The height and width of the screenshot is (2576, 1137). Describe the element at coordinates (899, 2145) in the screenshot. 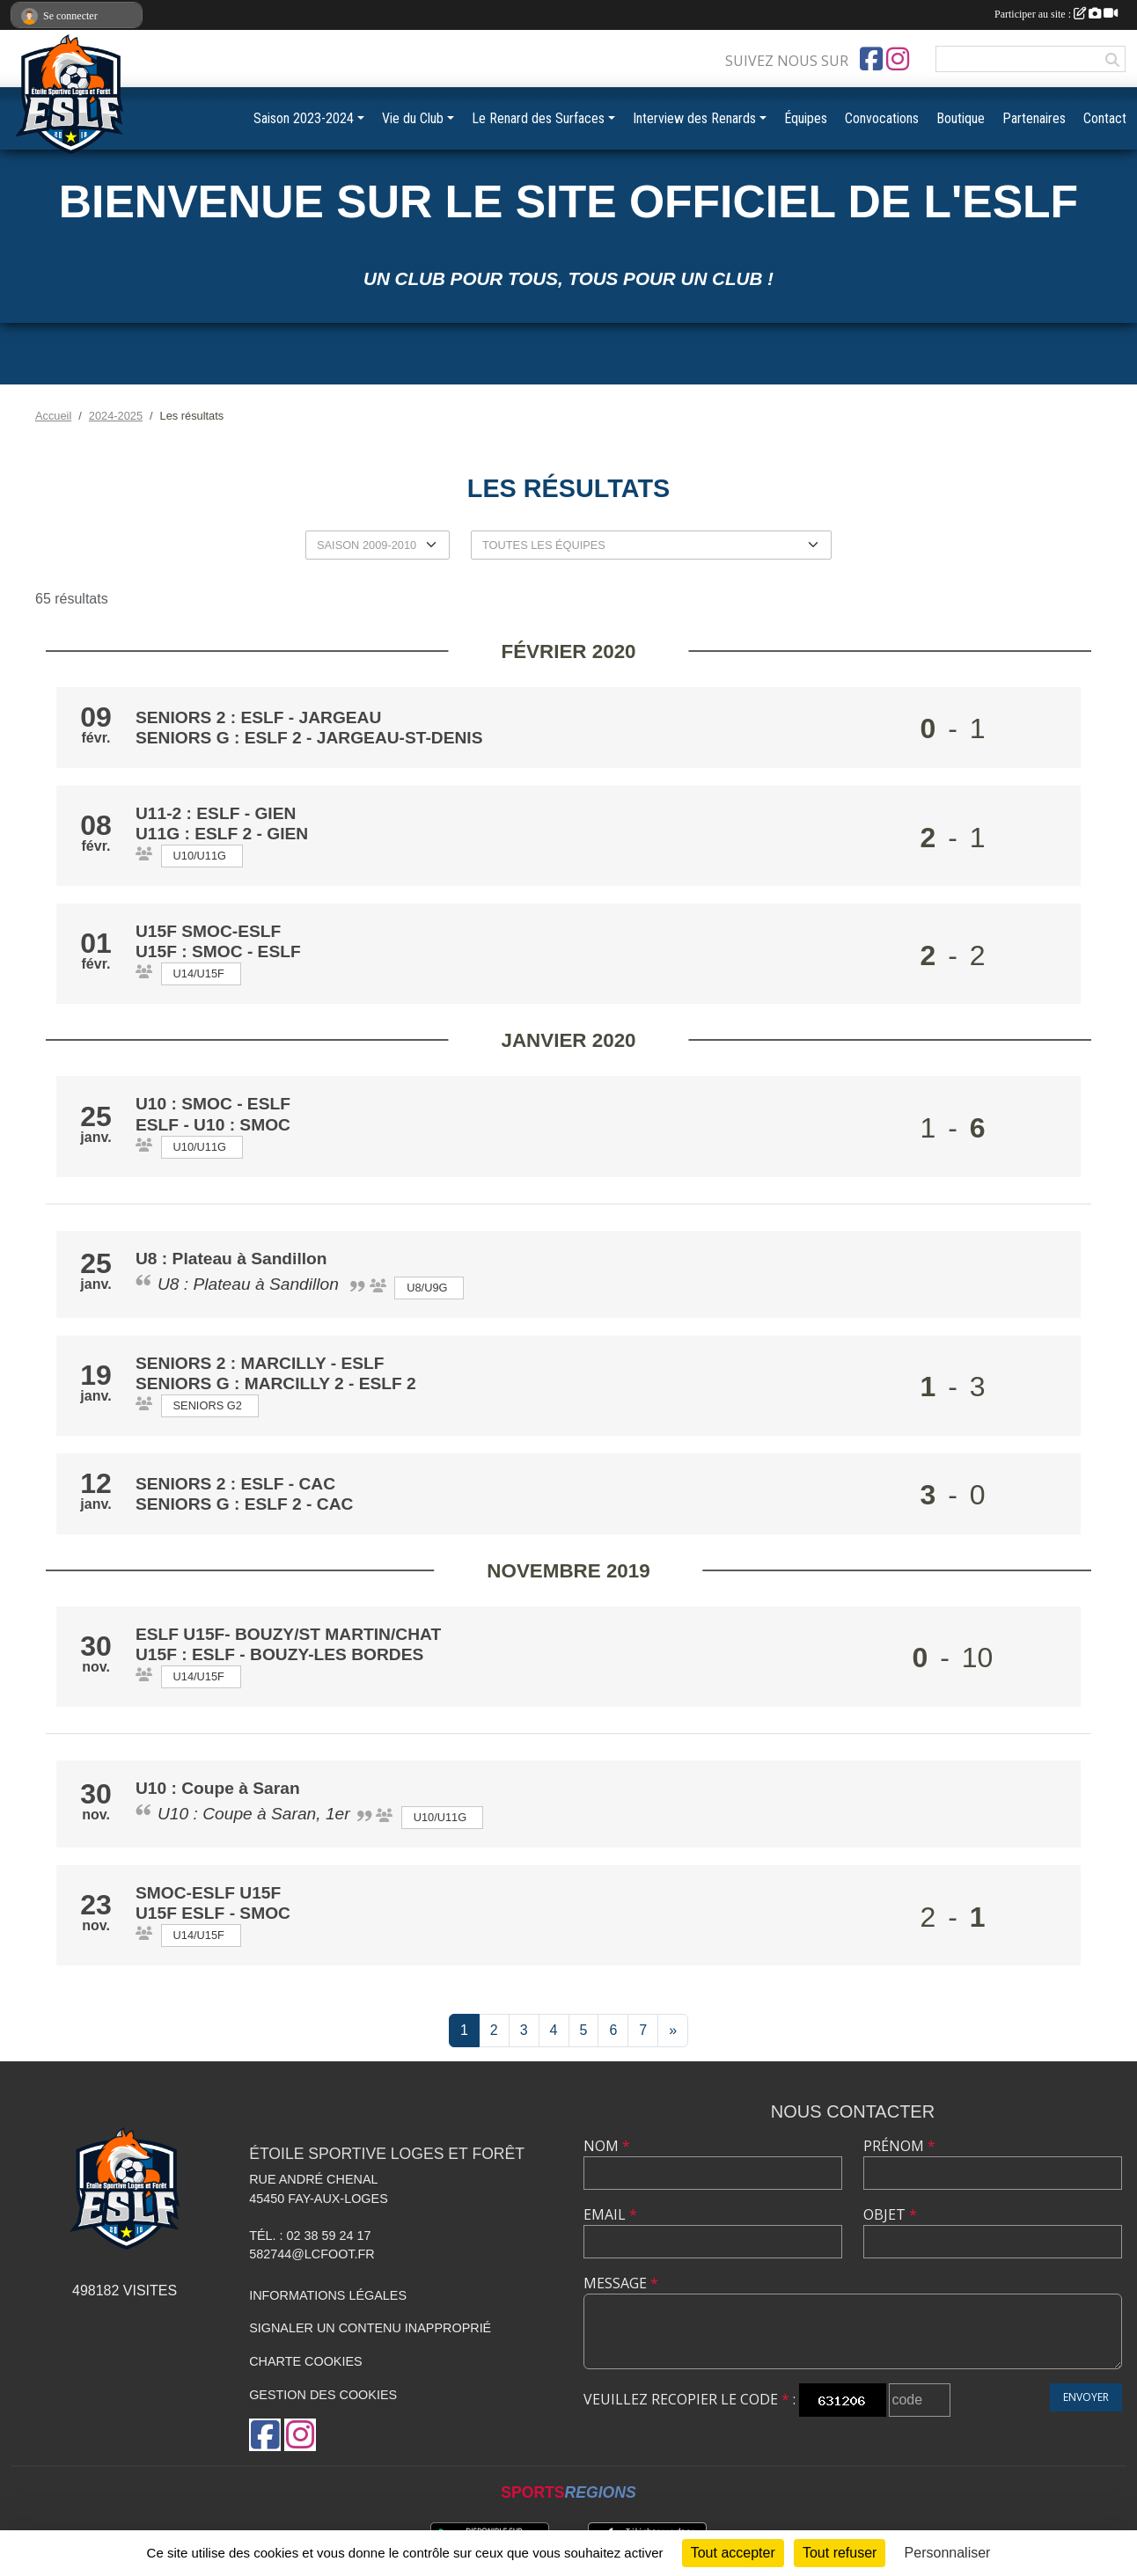

I see `Prénom` at that location.